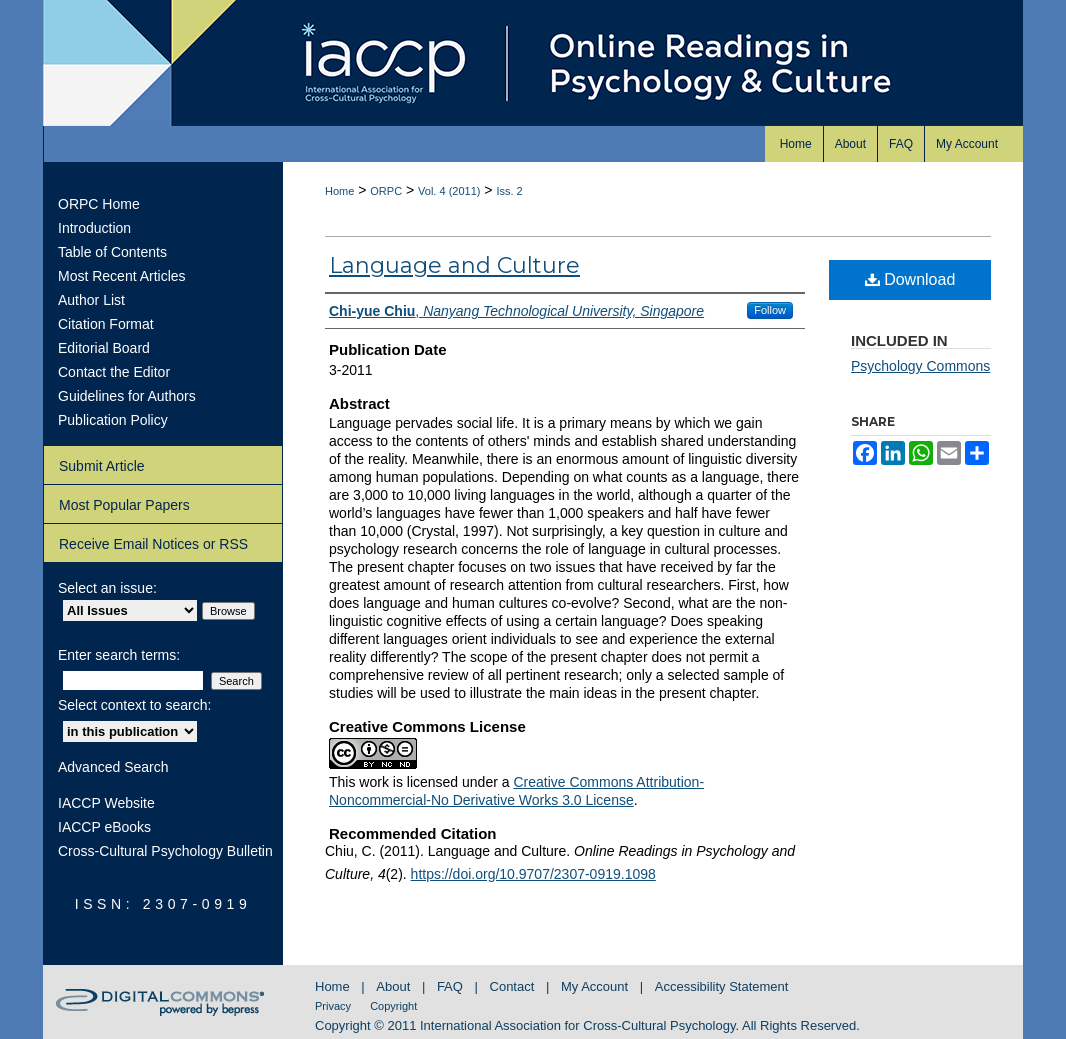 This screenshot has width=1066, height=1039. Describe the element at coordinates (106, 803) in the screenshot. I see `IACCP Website` at that location.